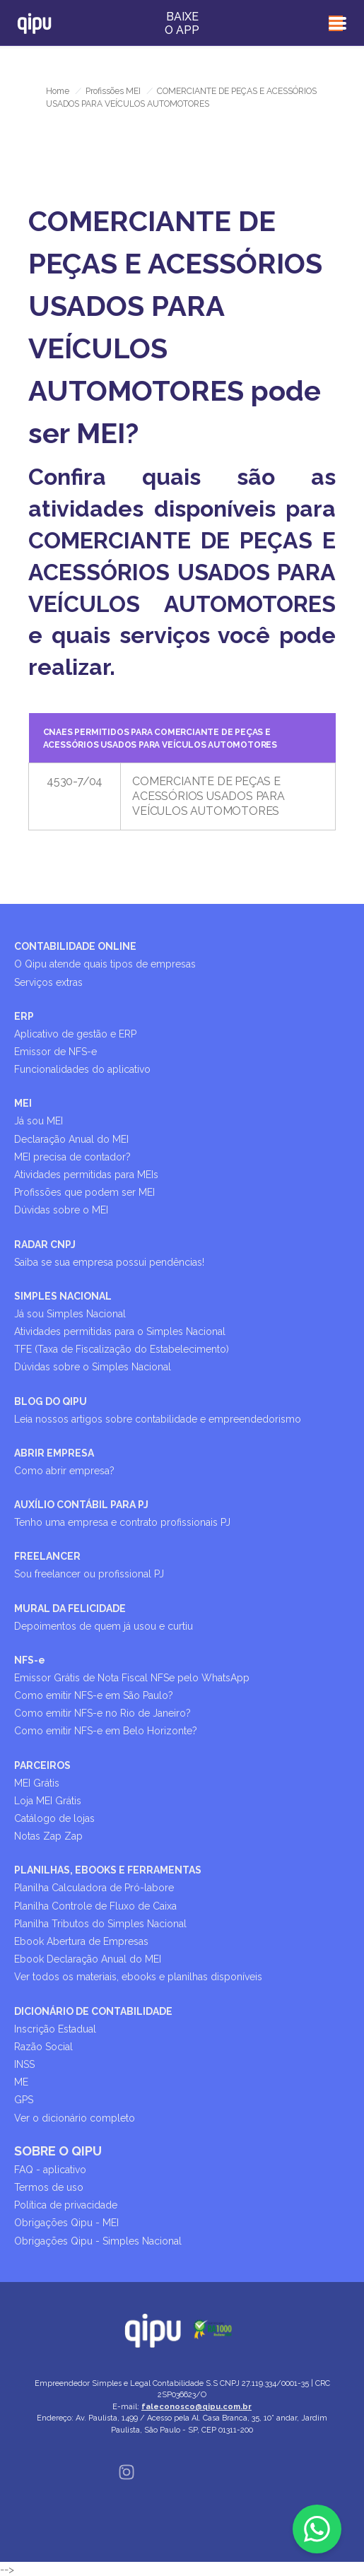  Describe the element at coordinates (36, 1783) in the screenshot. I see `MEI Grátis` at that location.